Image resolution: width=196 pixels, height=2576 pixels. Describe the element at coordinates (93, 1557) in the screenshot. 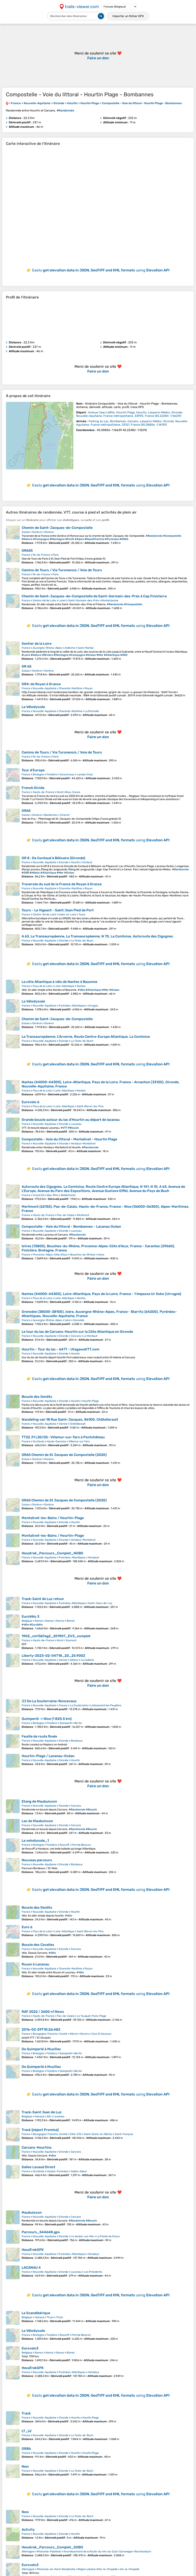

I see `Hendaye` at that location.